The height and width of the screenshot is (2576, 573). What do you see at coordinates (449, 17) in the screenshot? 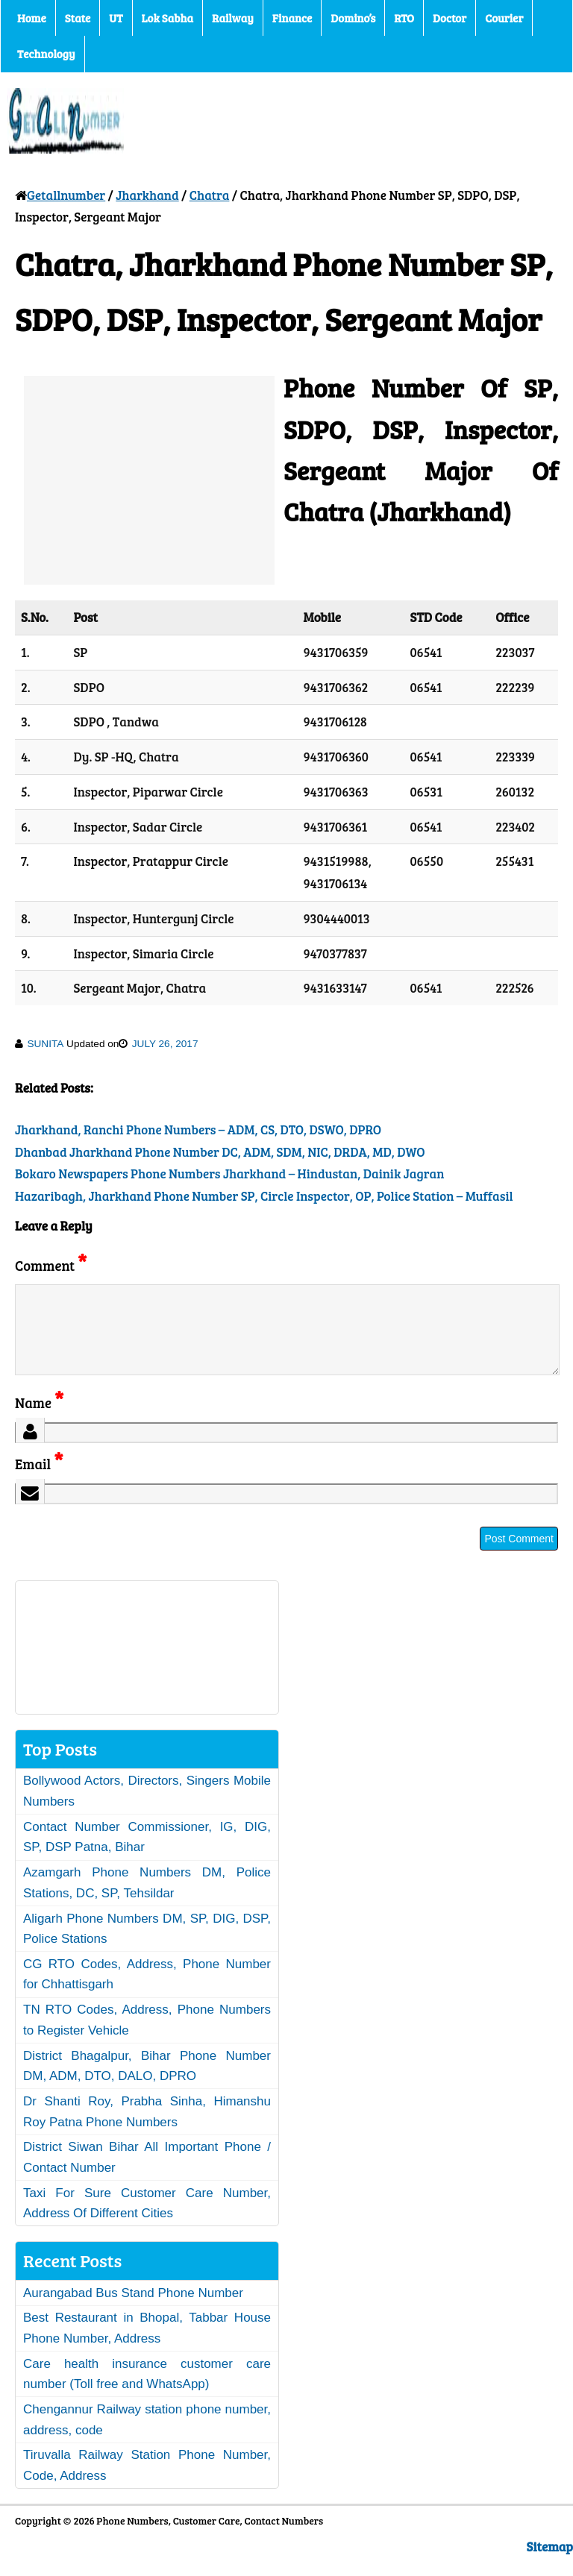
I see `Doctor` at bounding box center [449, 17].